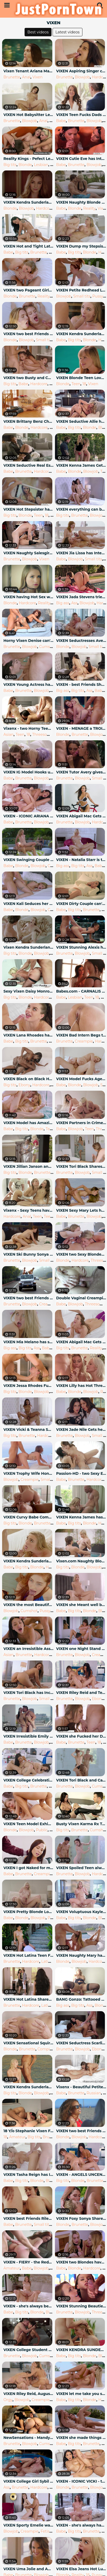  I want to click on Brunette, so click(11, 77).